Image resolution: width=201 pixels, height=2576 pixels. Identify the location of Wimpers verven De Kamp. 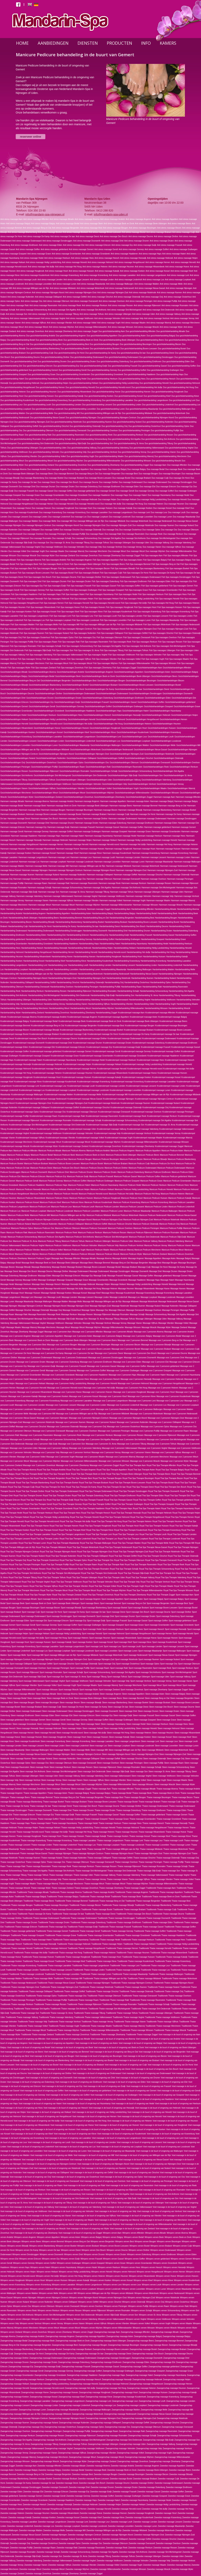
(26, 2250).